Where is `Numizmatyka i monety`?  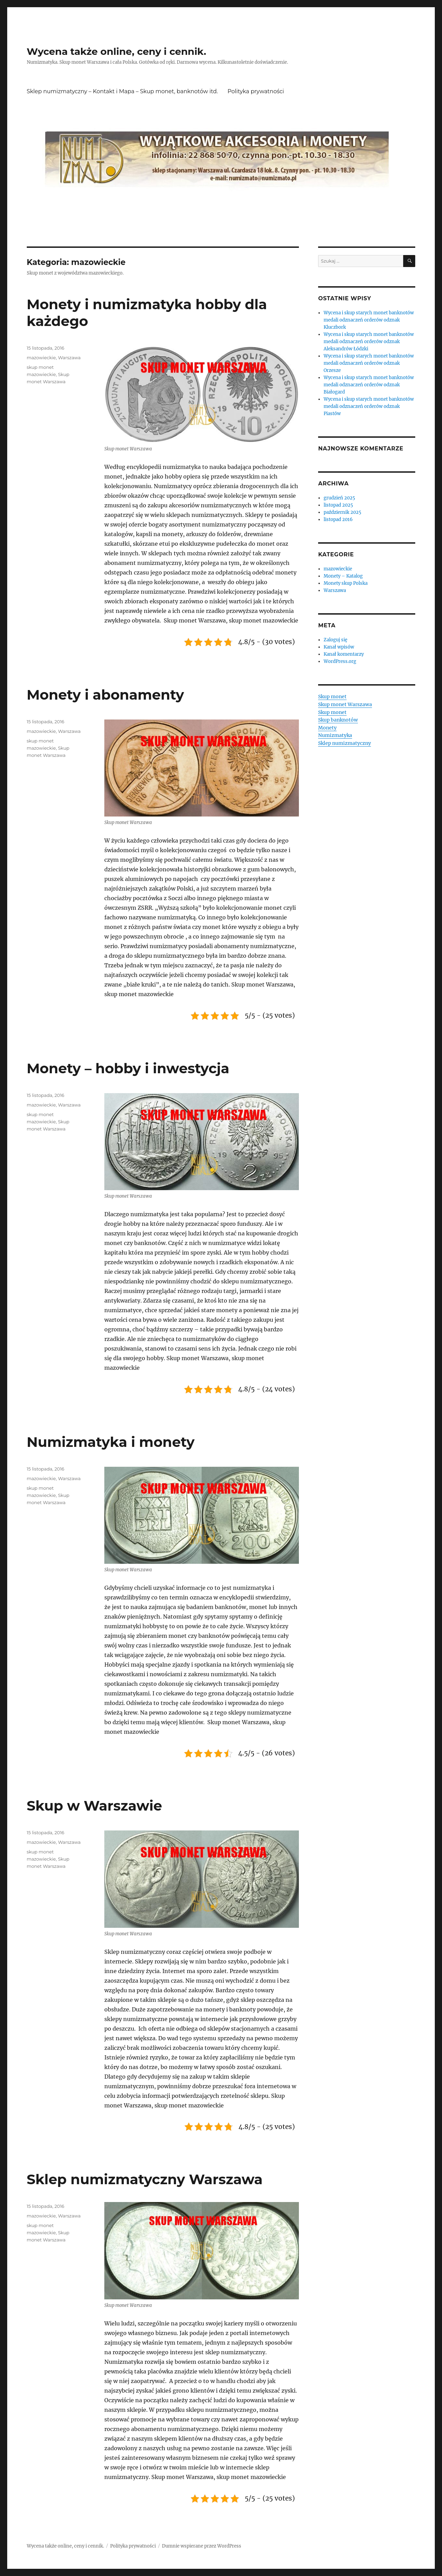
Numizmatyka i monety is located at coordinates (111, 1442).